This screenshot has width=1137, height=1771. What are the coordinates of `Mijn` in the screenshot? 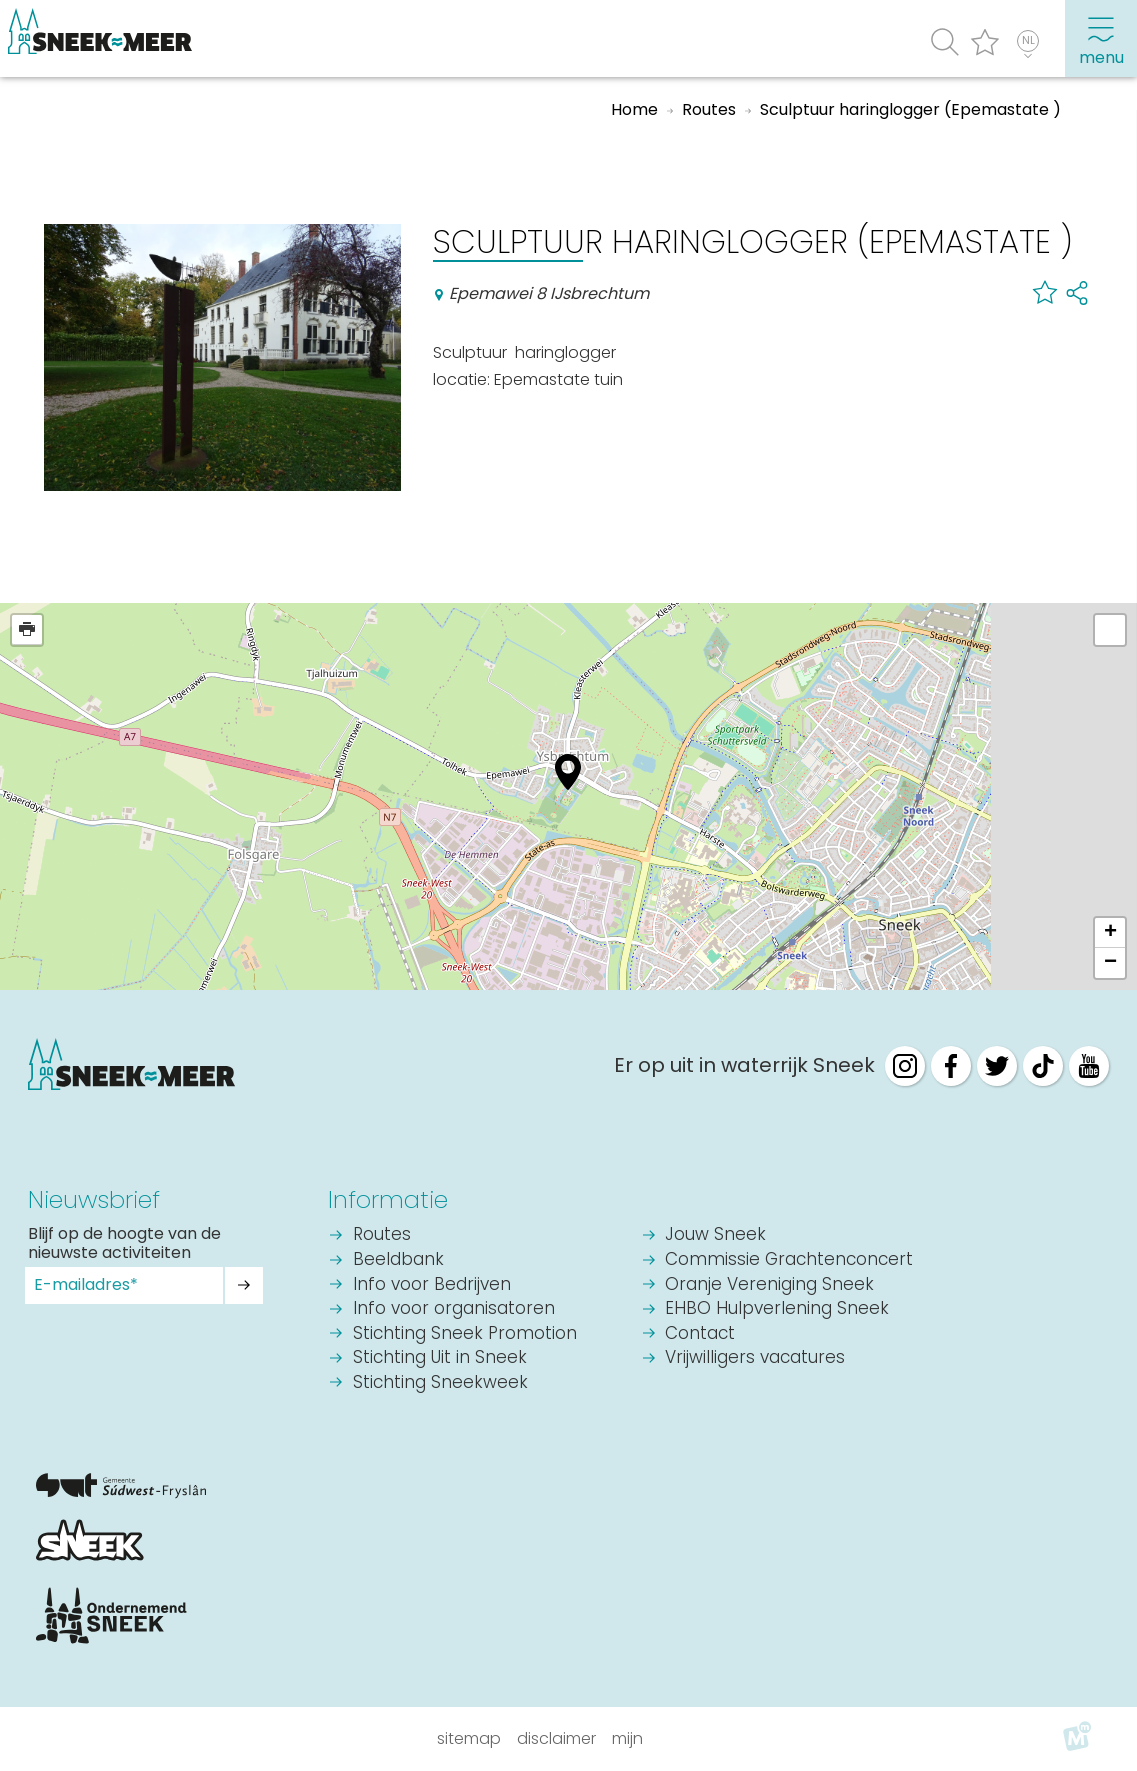 It's located at (627, 1738).